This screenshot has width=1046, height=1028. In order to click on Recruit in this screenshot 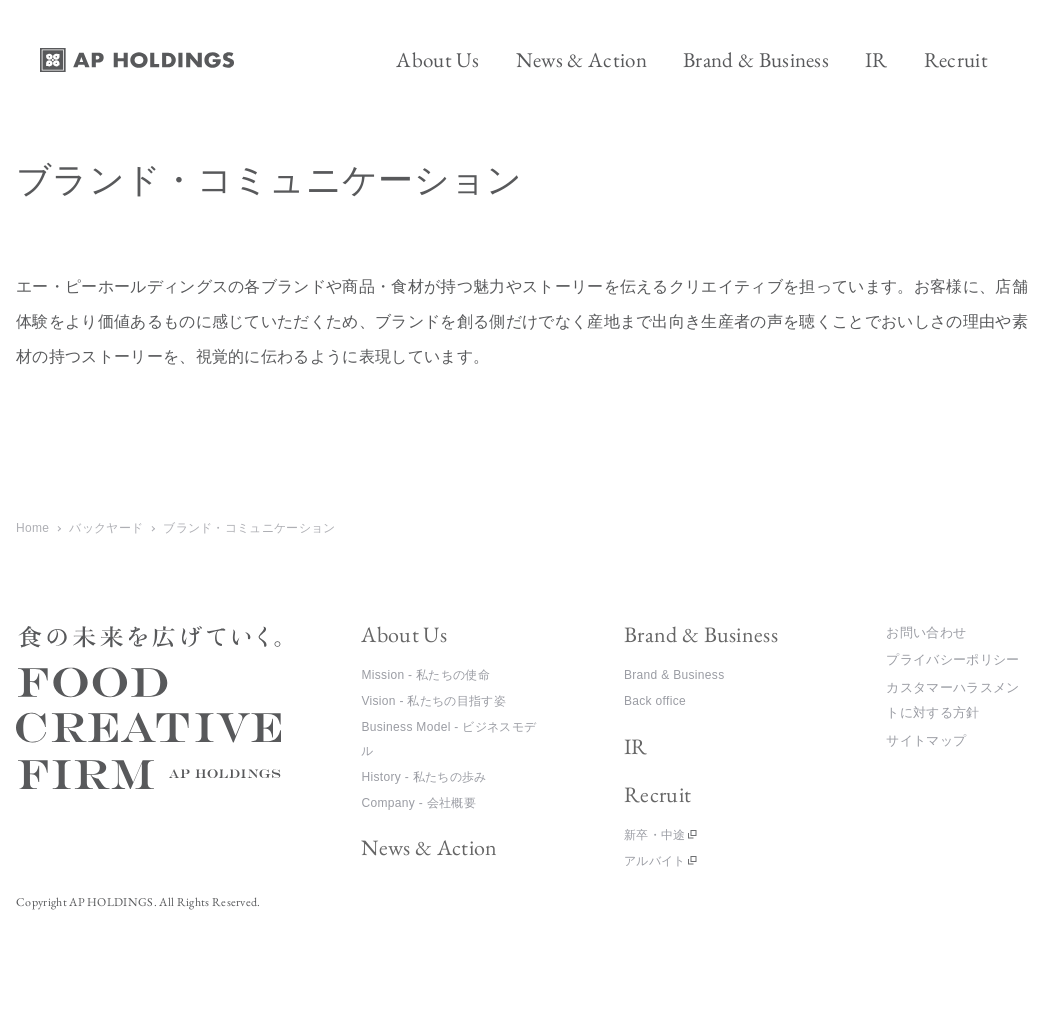, I will do `click(657, 794)`.